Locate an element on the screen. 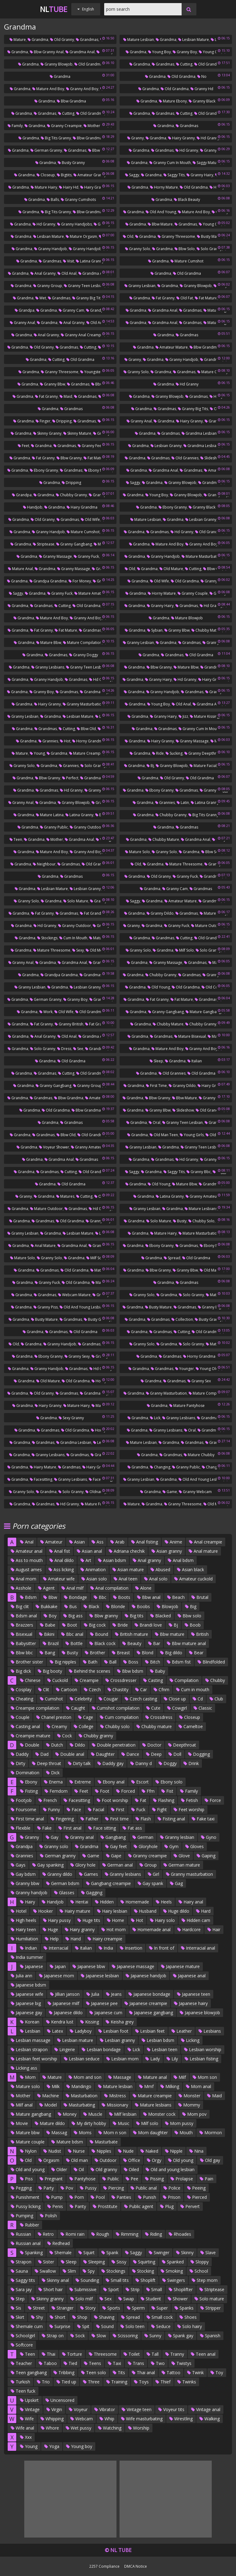 Image resolution: width=236 pixels, height=2576 pixels. Granny massage is located at coordinates (55, 556).